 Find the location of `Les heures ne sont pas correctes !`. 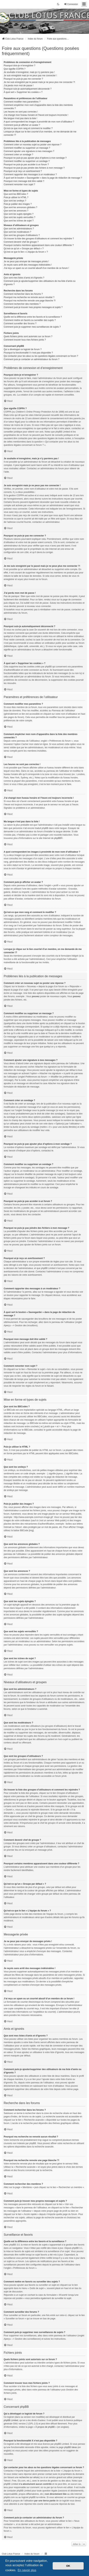

Les heures ne sont pas correctes ! is located at coordinates (21, 111).